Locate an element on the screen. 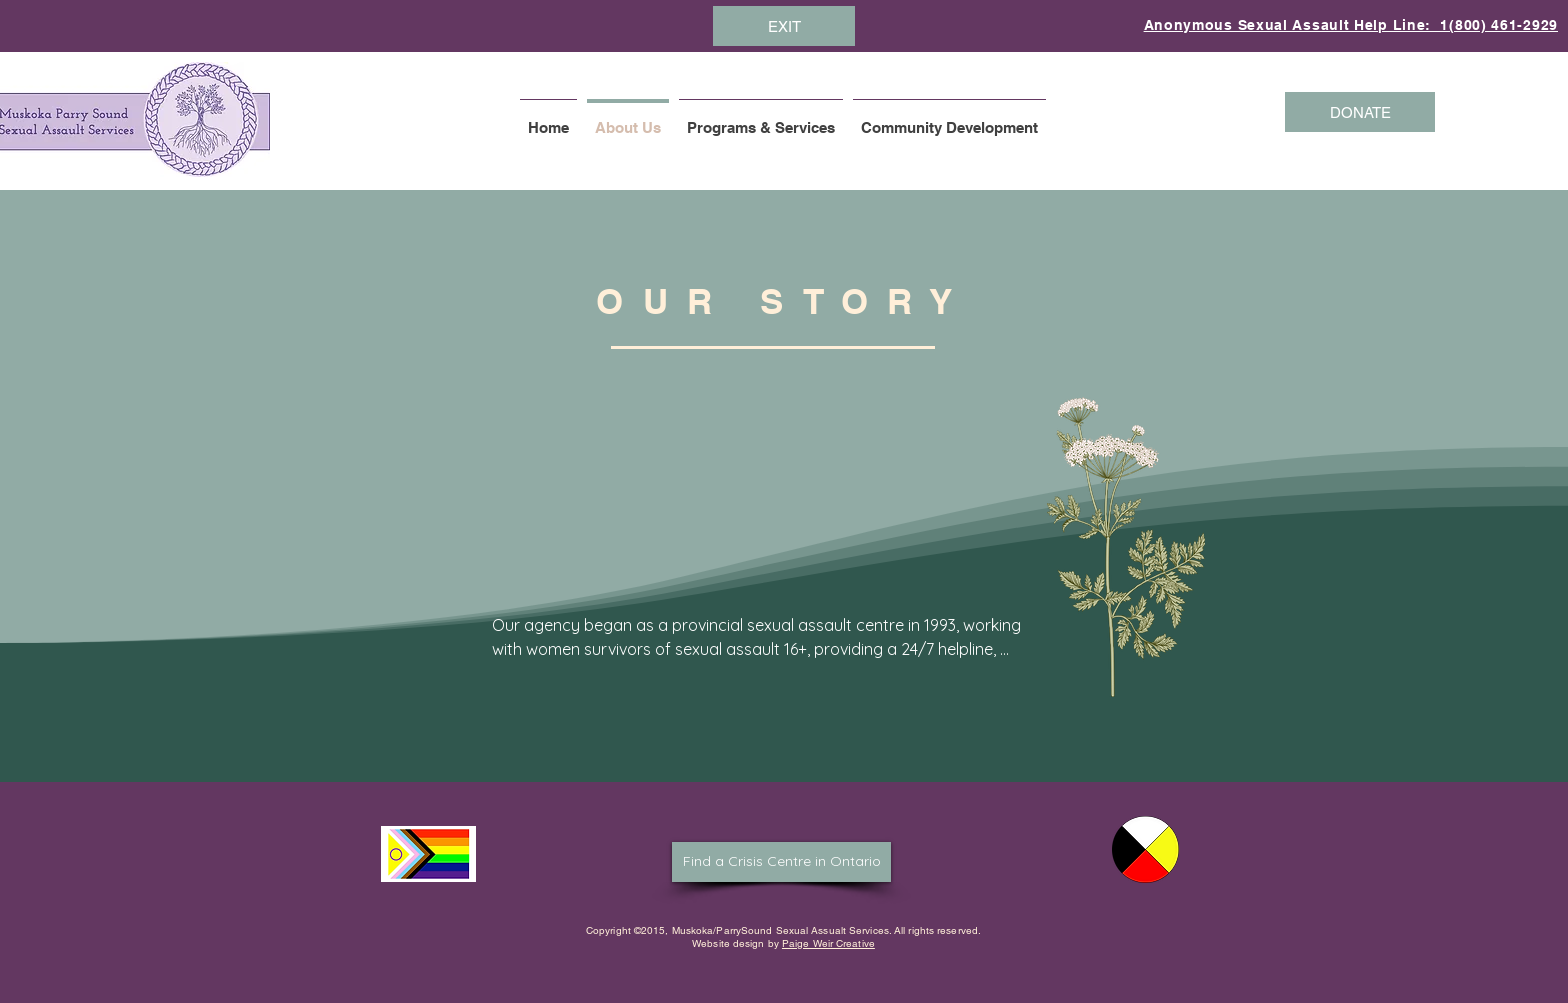  Paige Weir Creative is located at coordinates (828, 943).